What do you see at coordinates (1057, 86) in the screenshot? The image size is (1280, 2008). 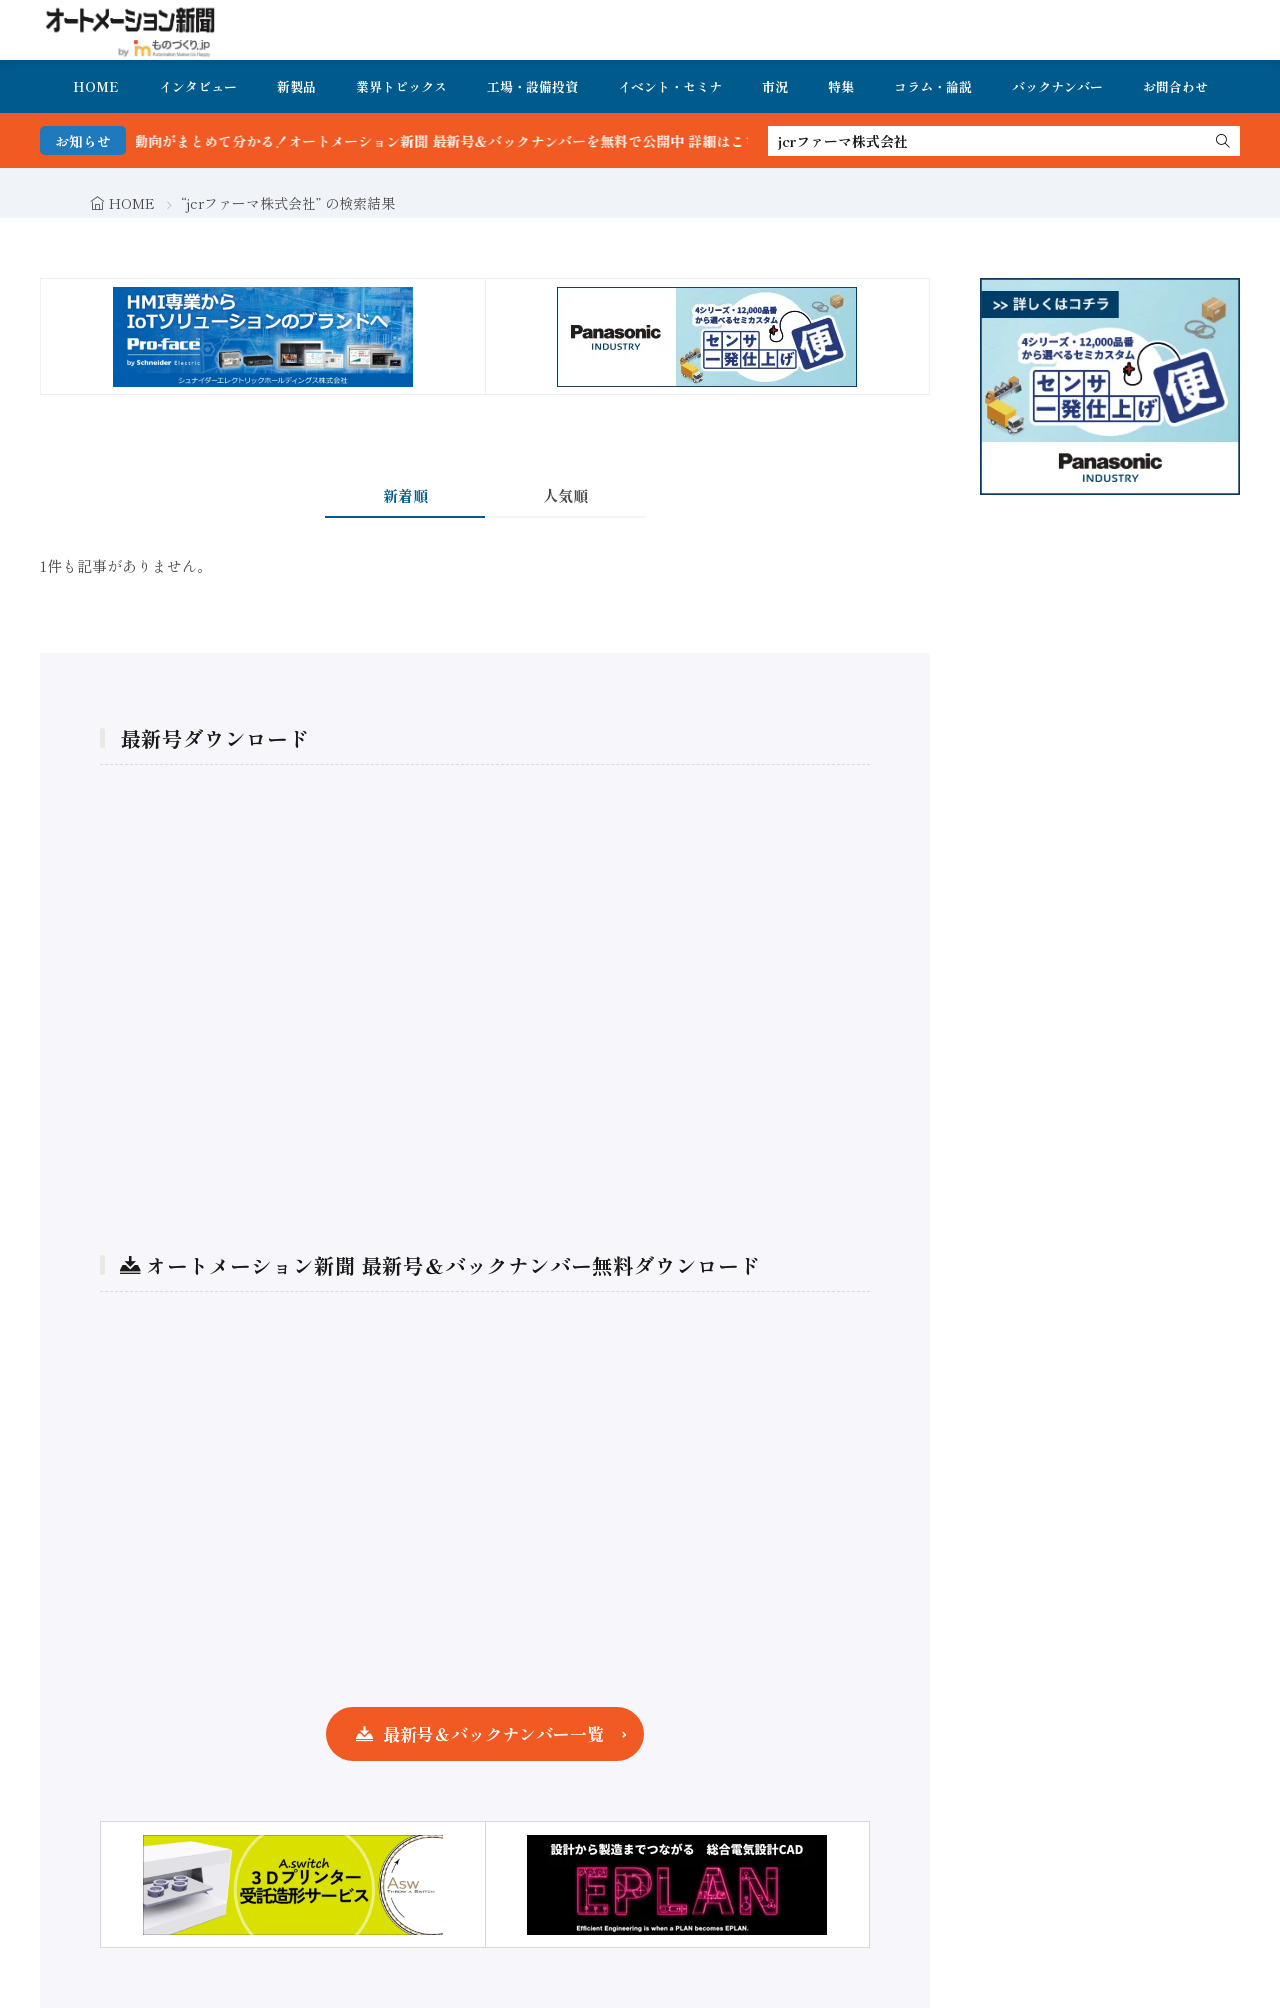 I see `バックナンバー` at bounding box center [1057, 86].